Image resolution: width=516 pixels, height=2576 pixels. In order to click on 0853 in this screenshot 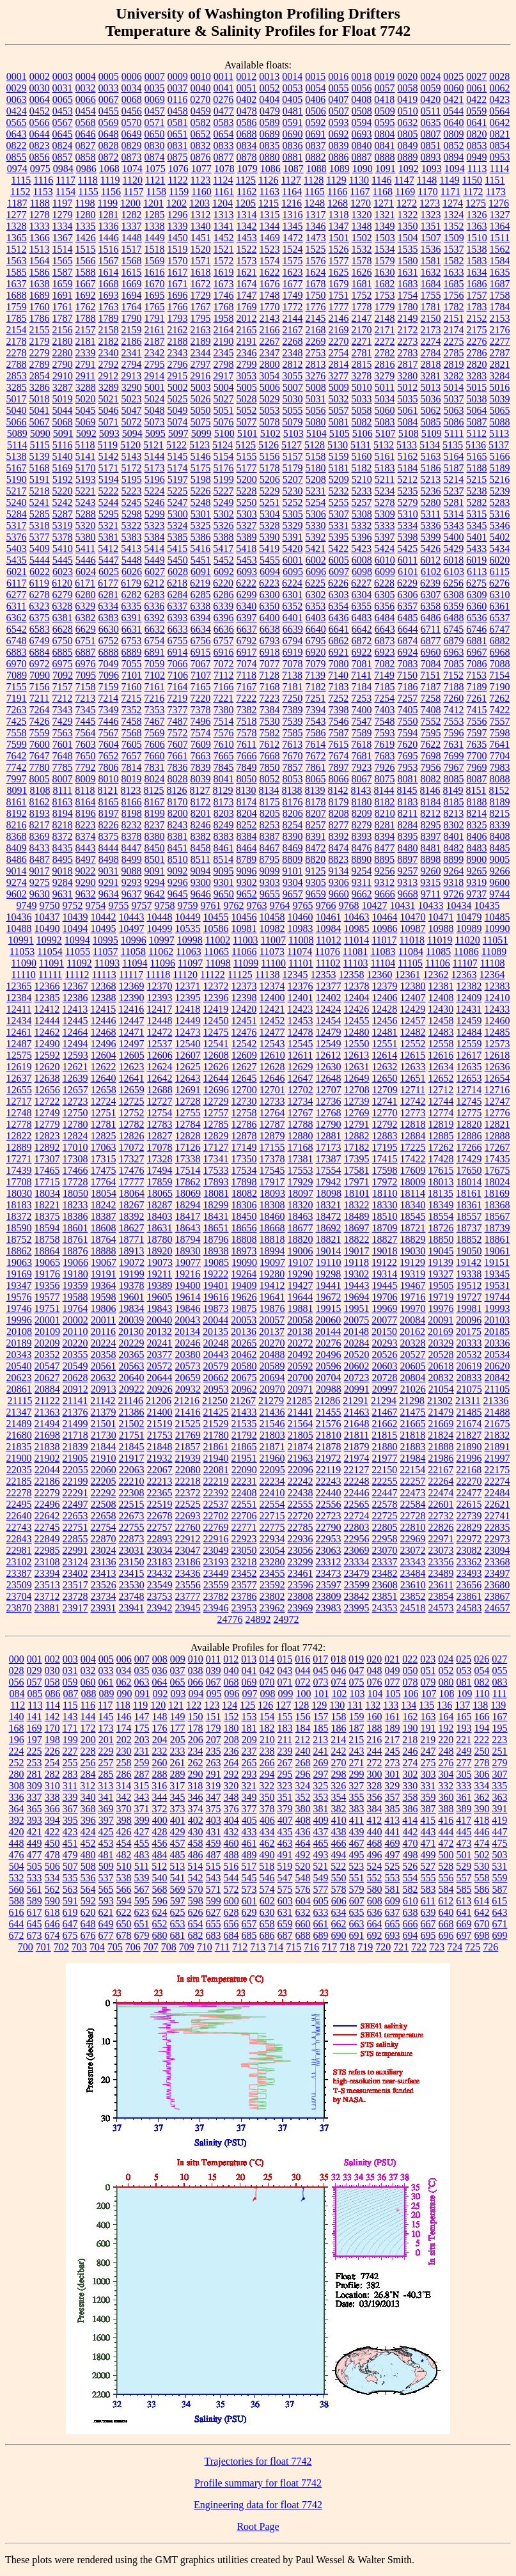, I will do `click(477, 145)`.